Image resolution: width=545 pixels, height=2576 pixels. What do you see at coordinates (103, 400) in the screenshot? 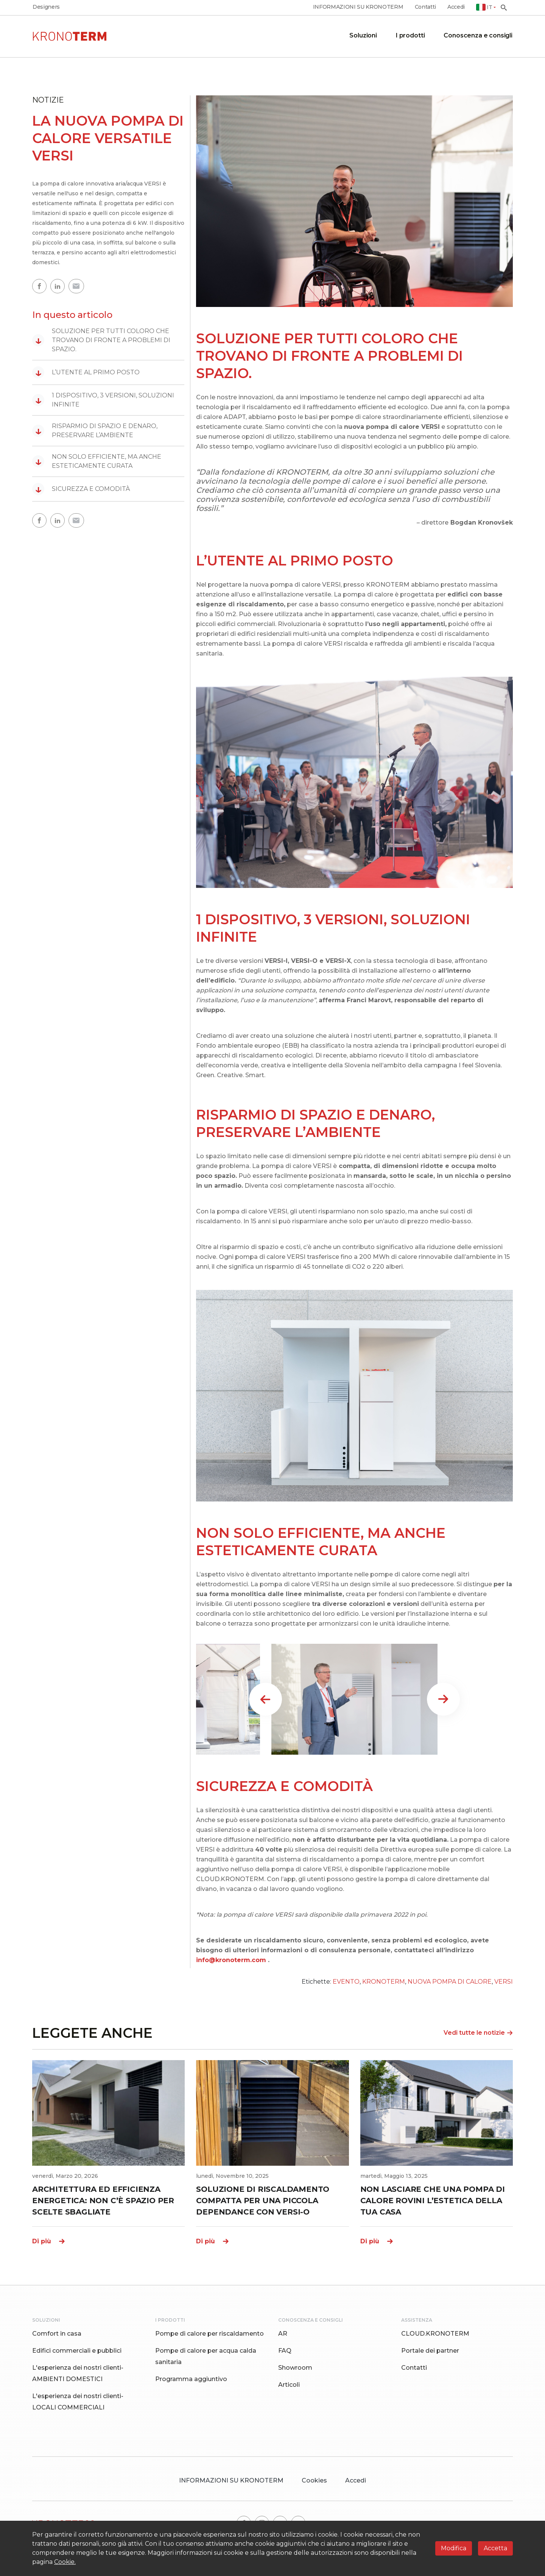
I see `1 DISPOSITIVO, 3 VERSIONI, SOLUZIONI INFINITE` at bounding box center [103, 400].